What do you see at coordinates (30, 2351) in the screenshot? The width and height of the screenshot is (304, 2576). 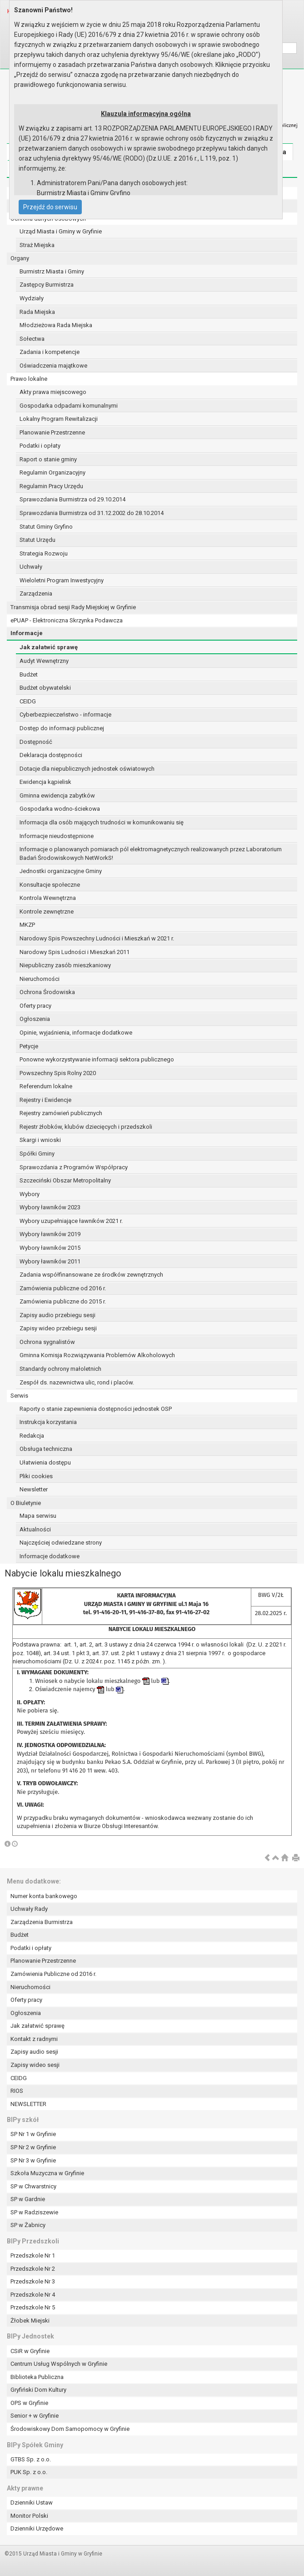 I see `CSiR w Gryfinie` at bounding box center [30, 2351].